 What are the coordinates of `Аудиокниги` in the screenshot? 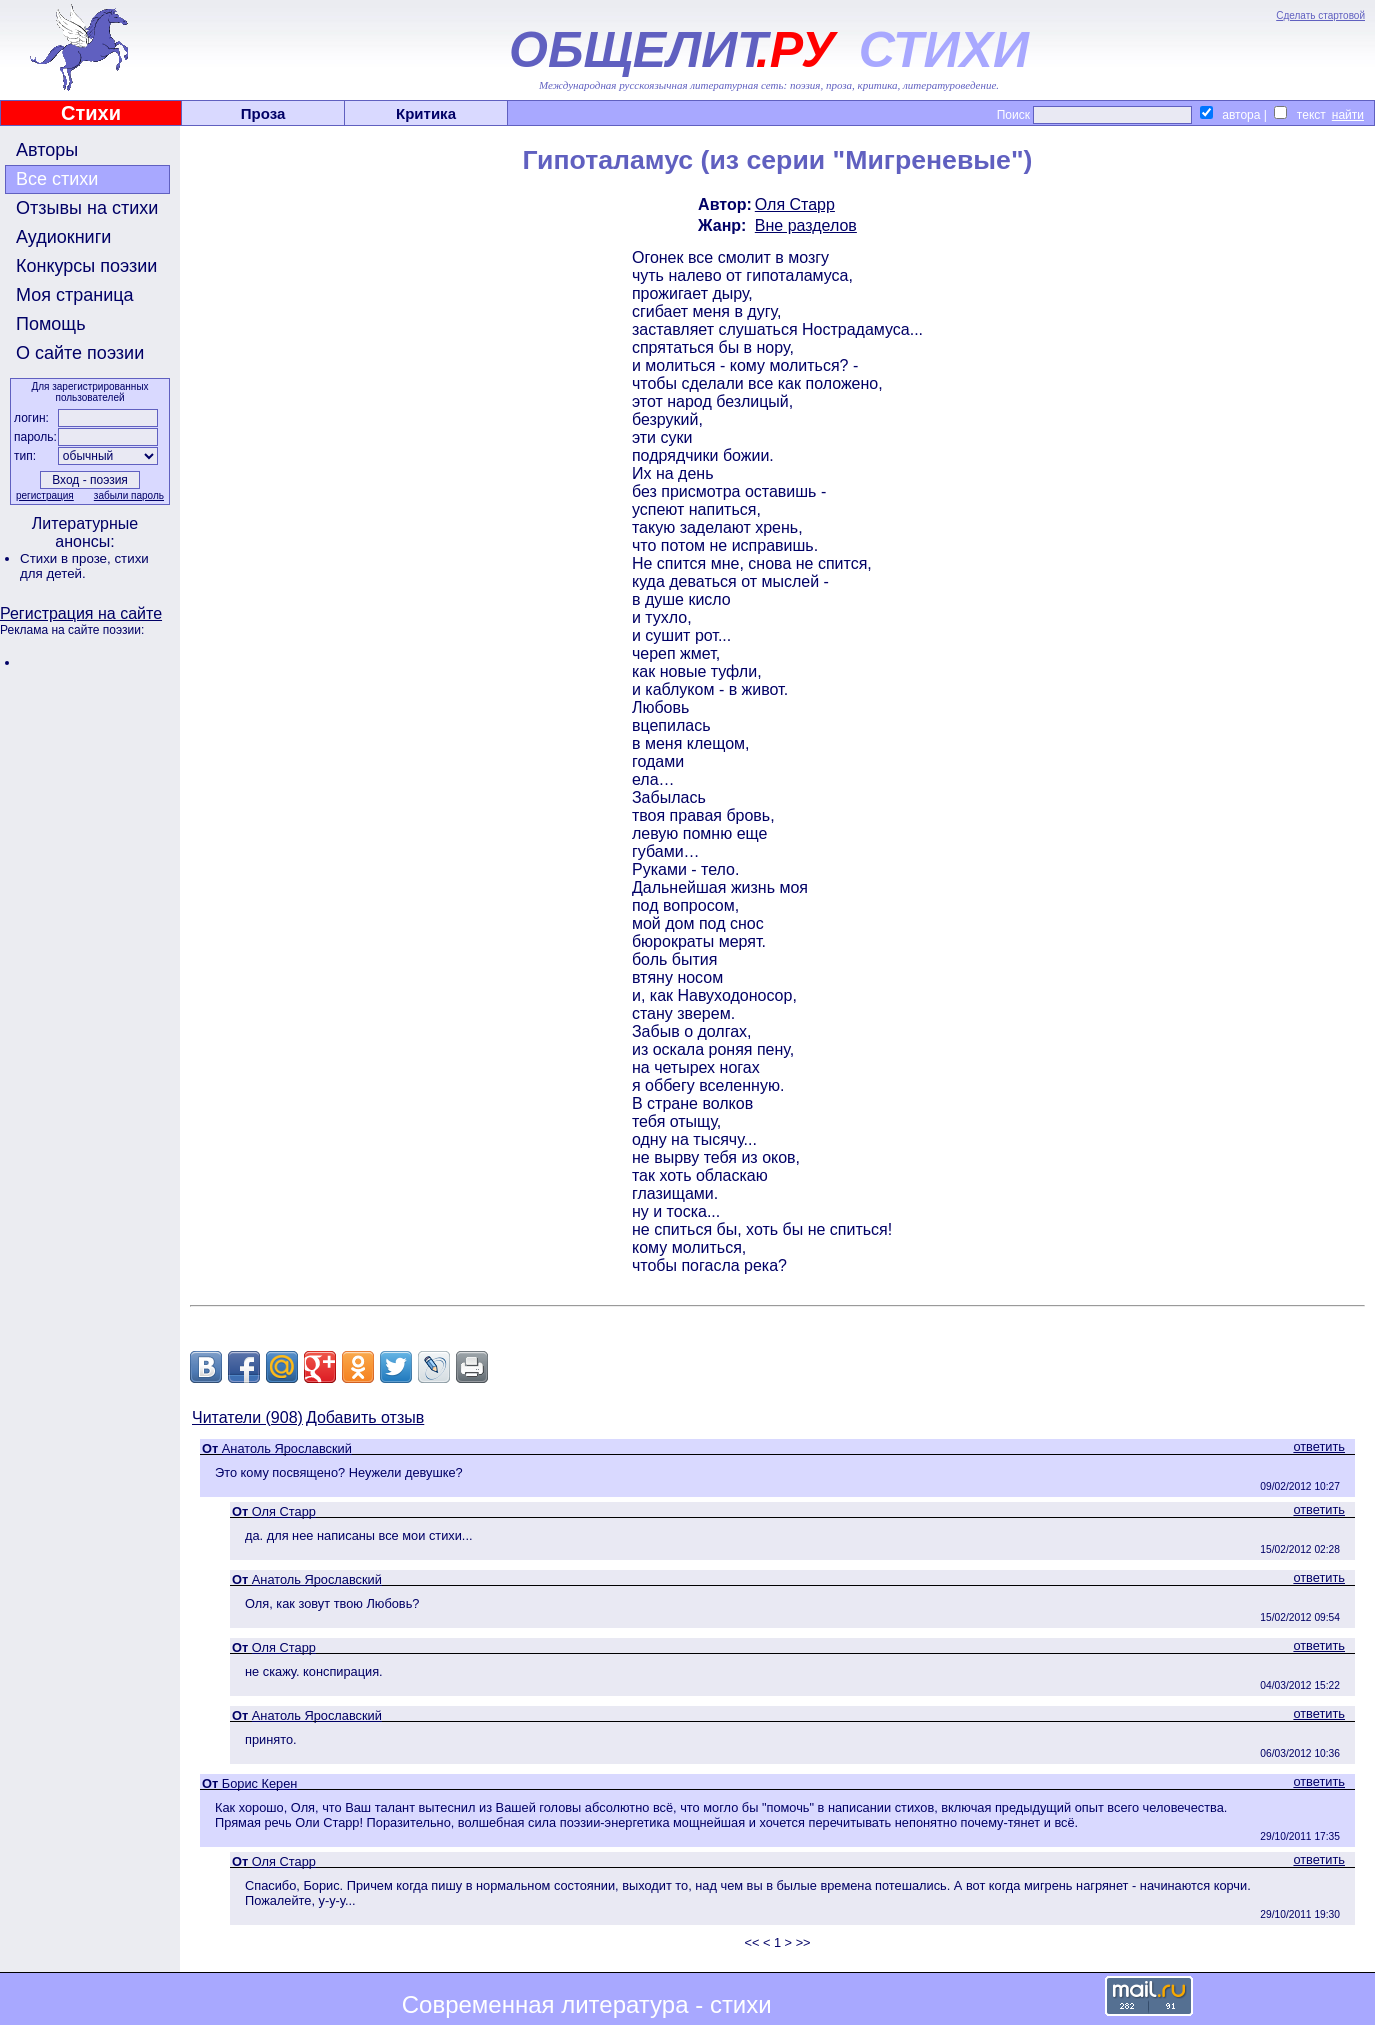 It's located at (63, 237).